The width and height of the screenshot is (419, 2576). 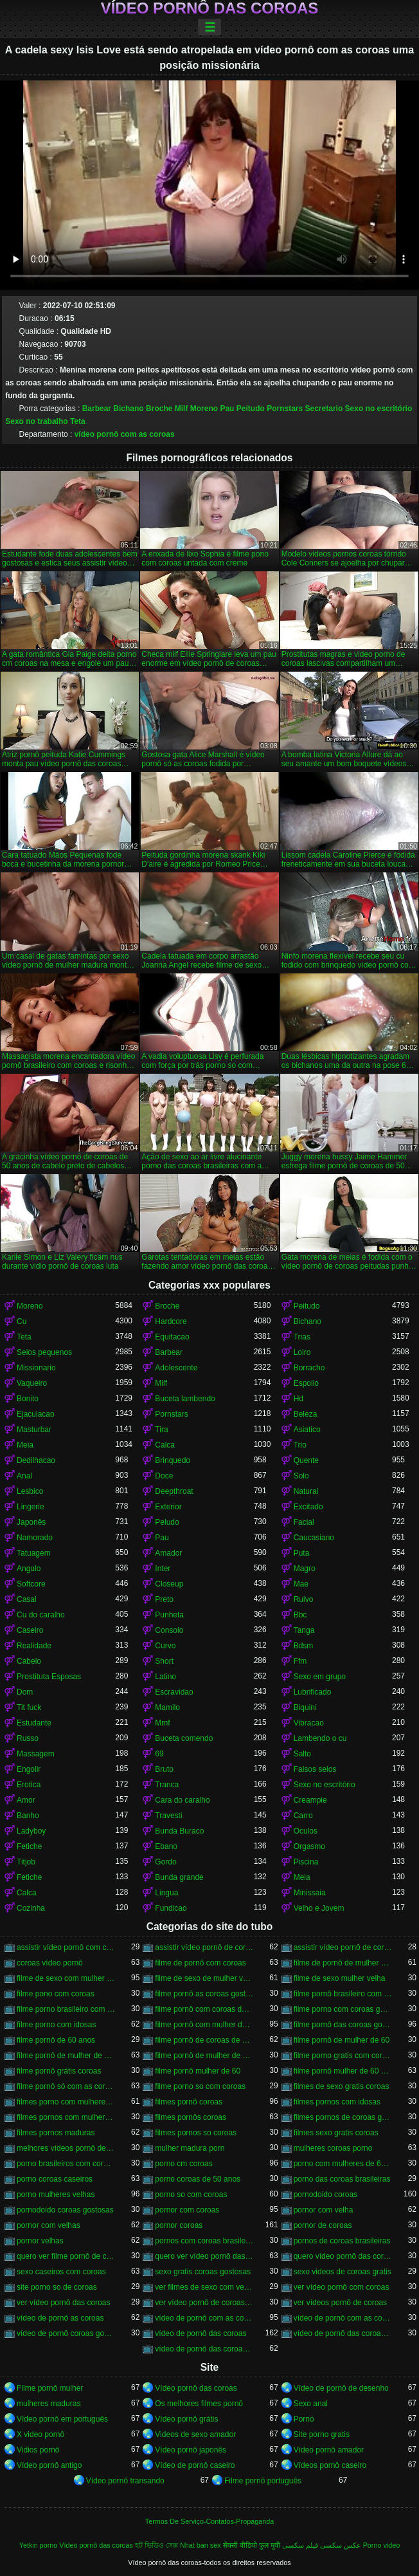 What do you see at coordinates (305, 1414) in the screenshot?
I see `Beleza` at bounding box center [305, 1414].